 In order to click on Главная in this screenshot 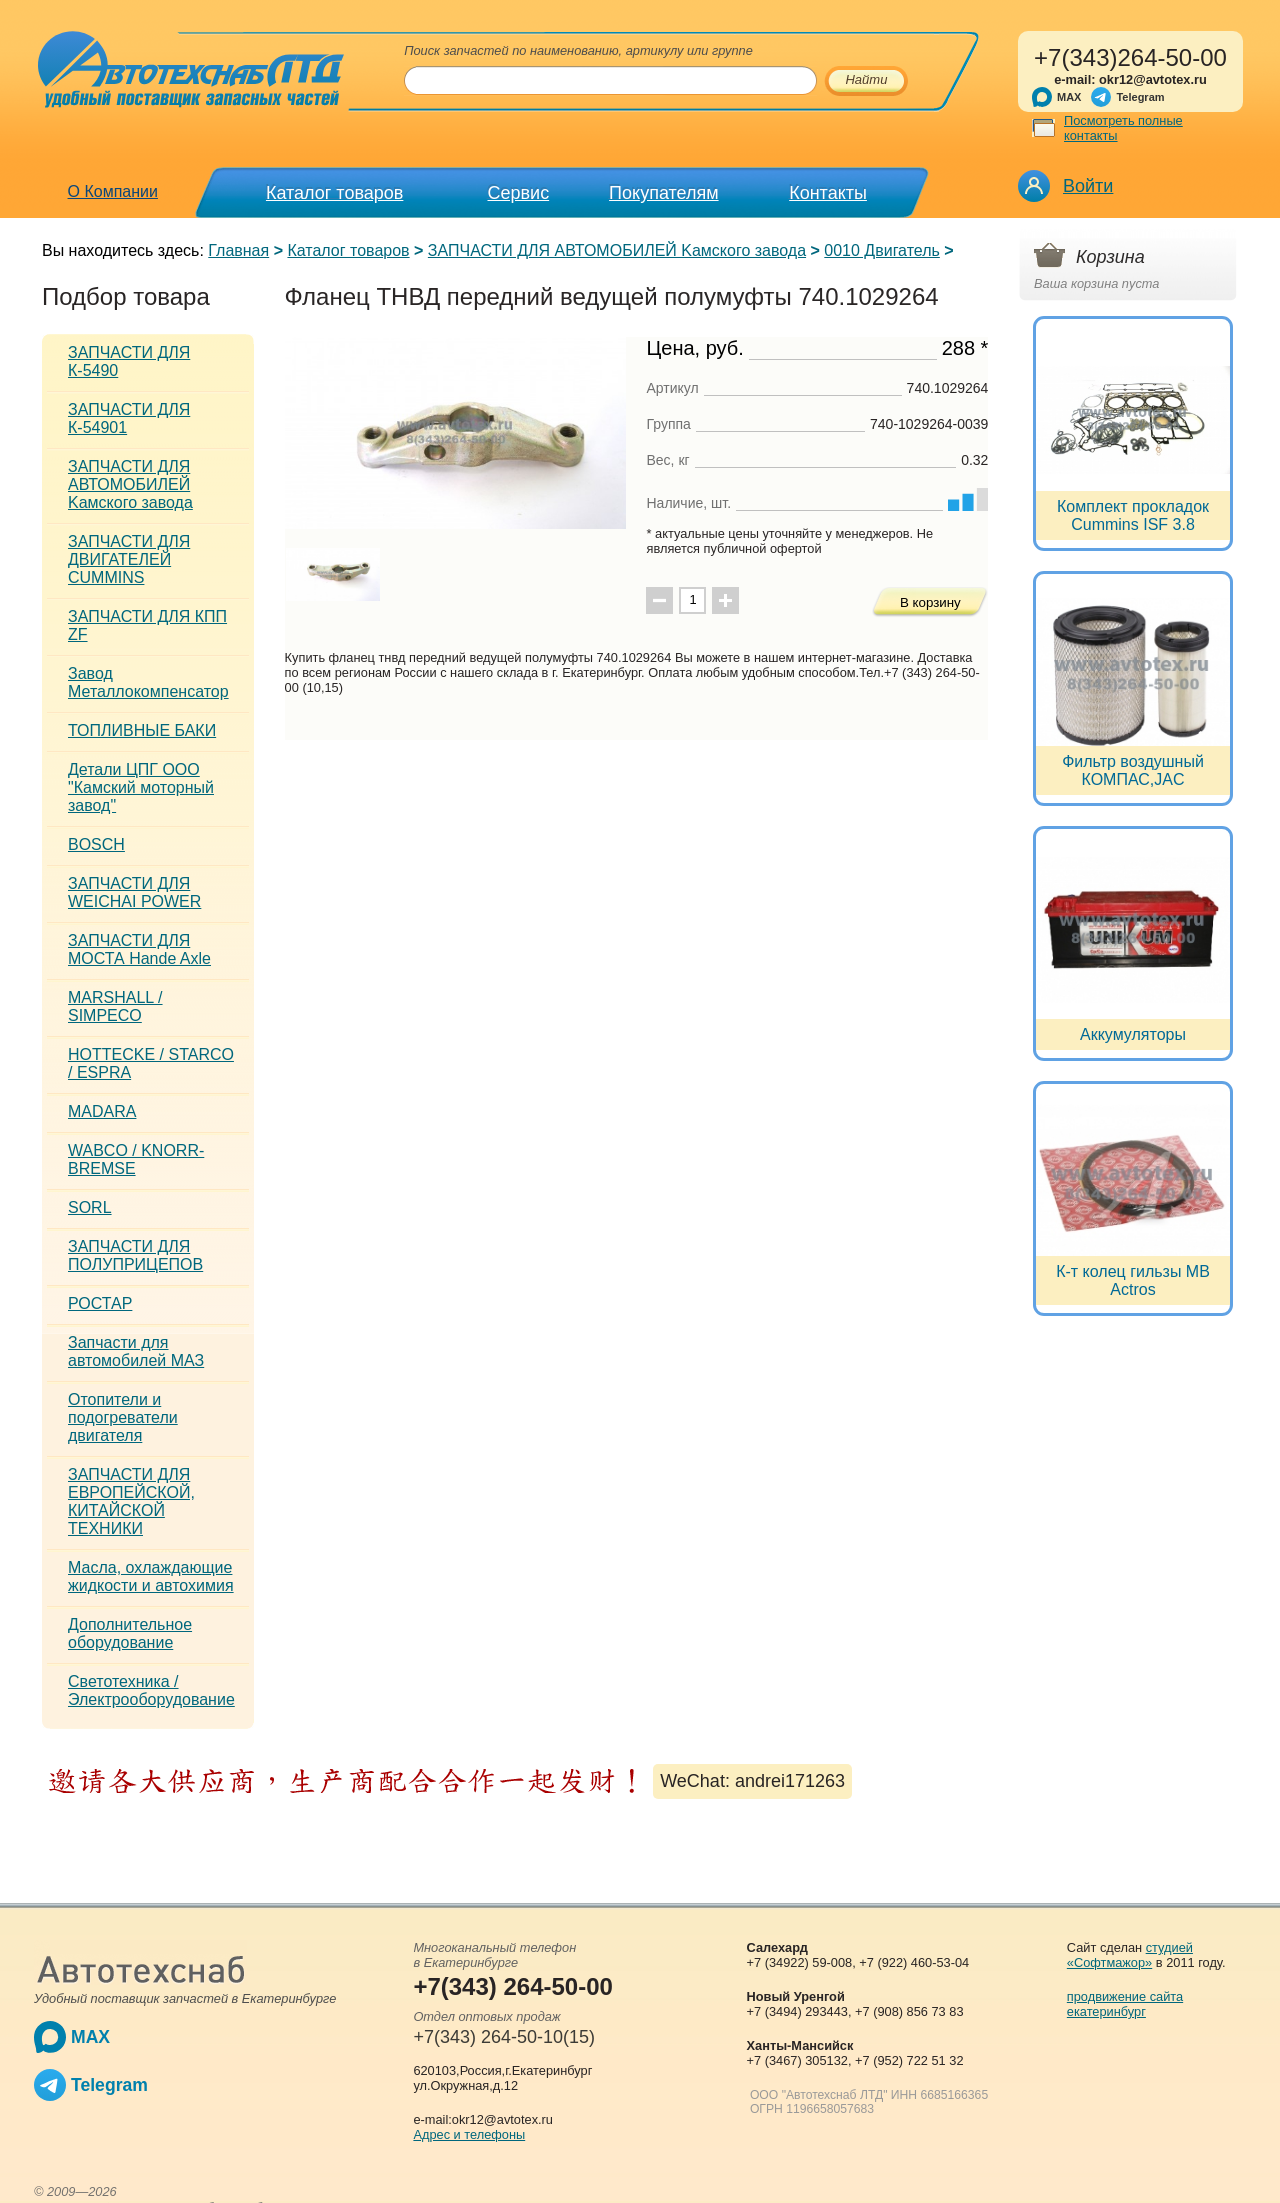, I will do `click(238, 250)`.